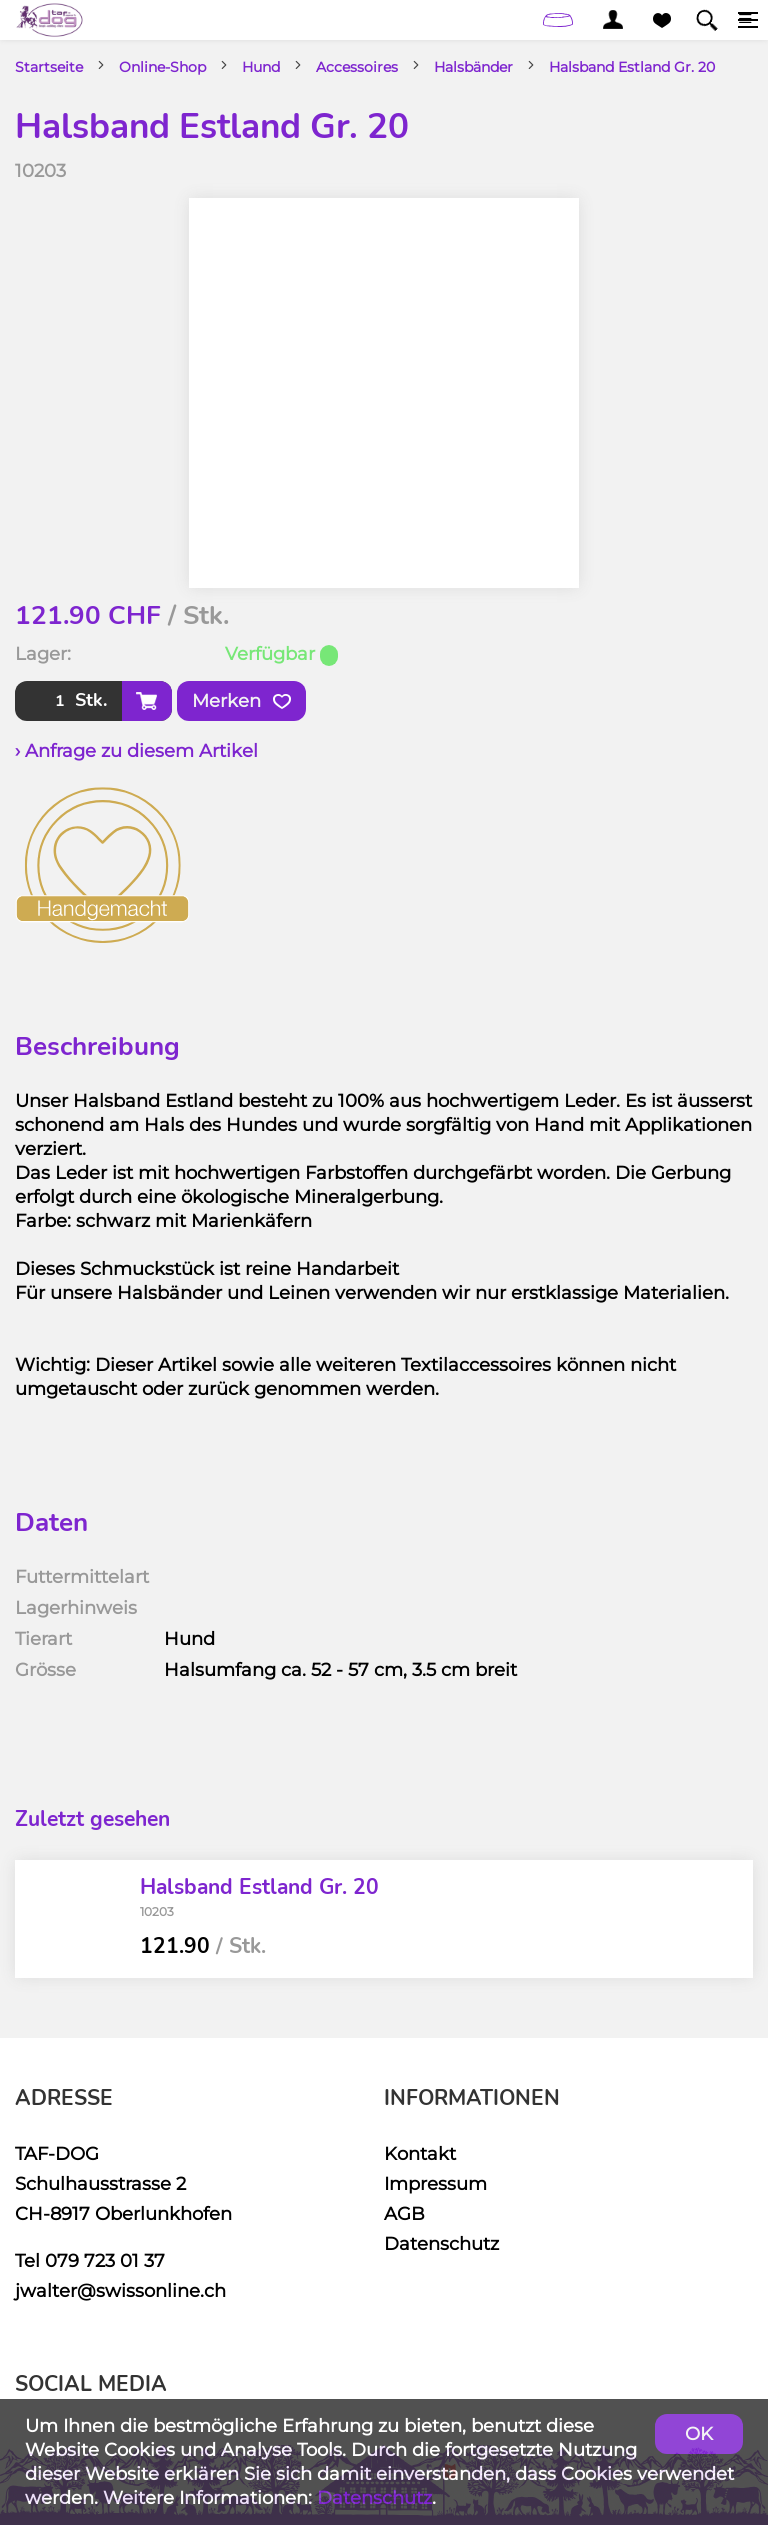 Image resolution: width=768 pixels, height=2525 pixels. Describe the element at coordinates (435, 2183) in the screenshot. I see `Impressum` at that location.